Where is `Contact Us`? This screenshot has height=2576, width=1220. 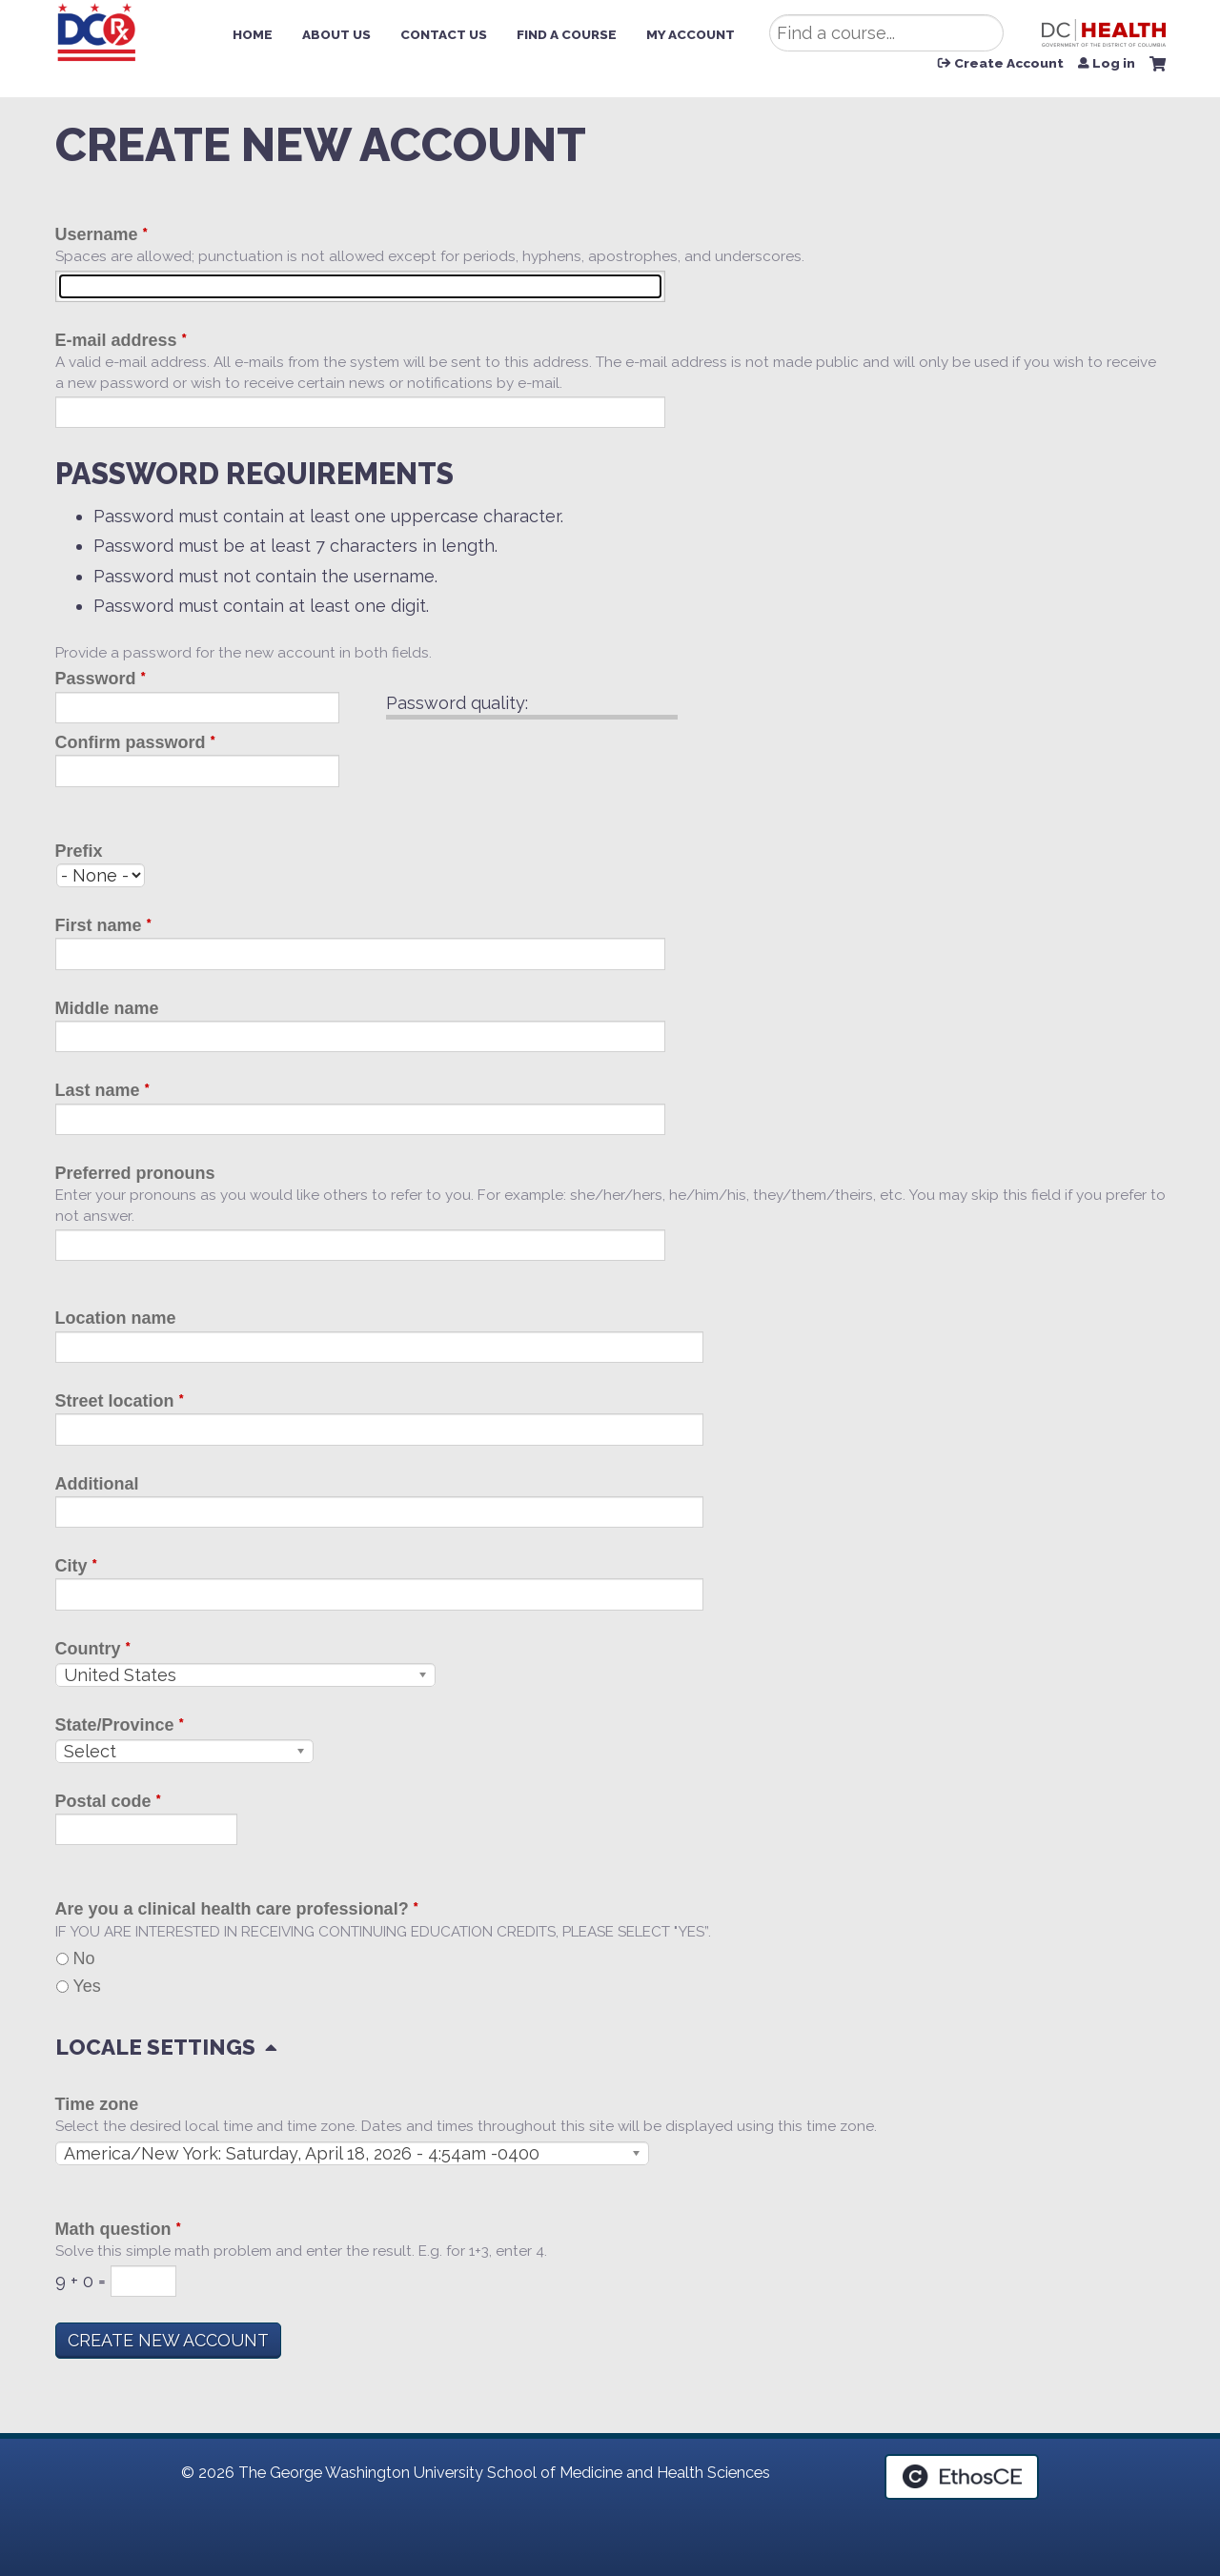
Contact Us is located at coordinates (443, 34).